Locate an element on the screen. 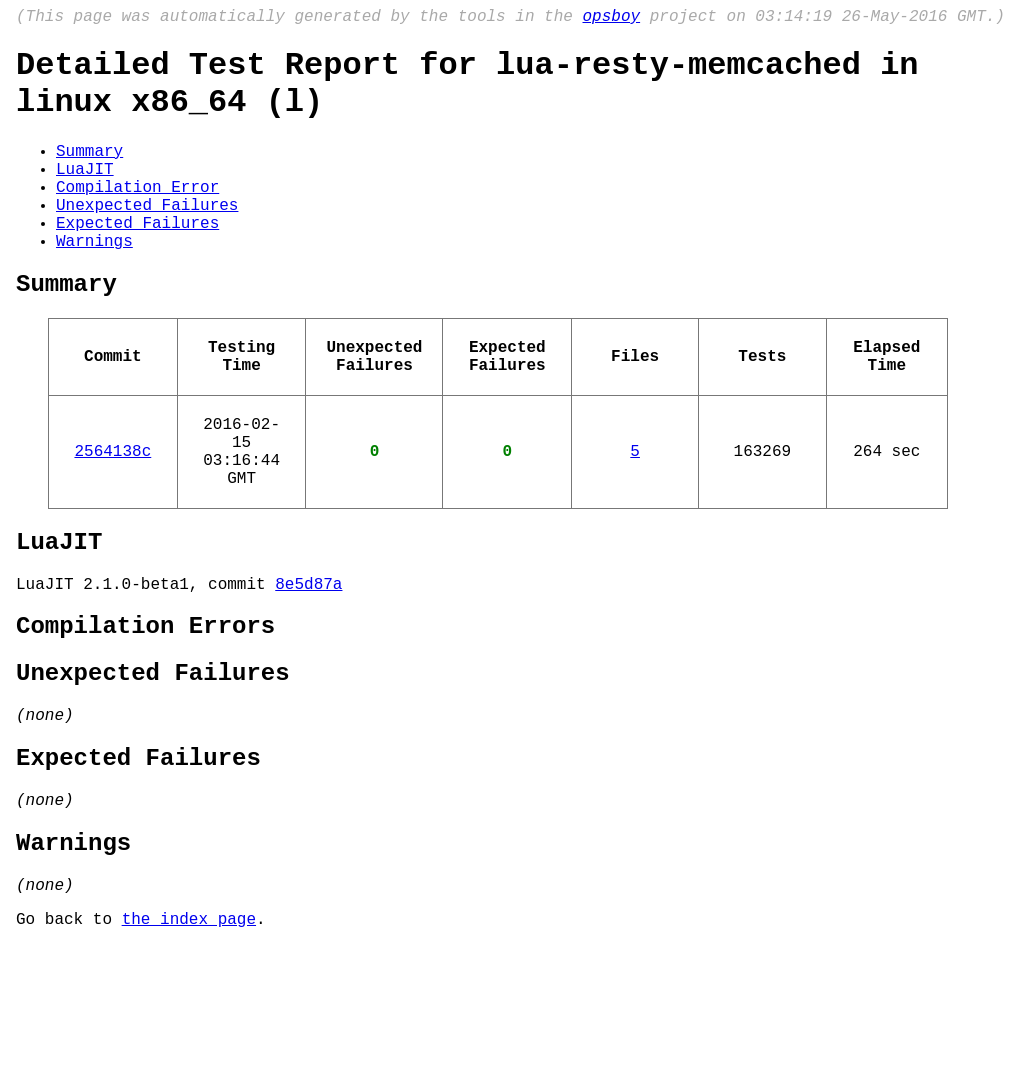 Image resolution: width=1024 pixels, height=1065 pixels. 8e5d87a is located at coordinates (308, 663).